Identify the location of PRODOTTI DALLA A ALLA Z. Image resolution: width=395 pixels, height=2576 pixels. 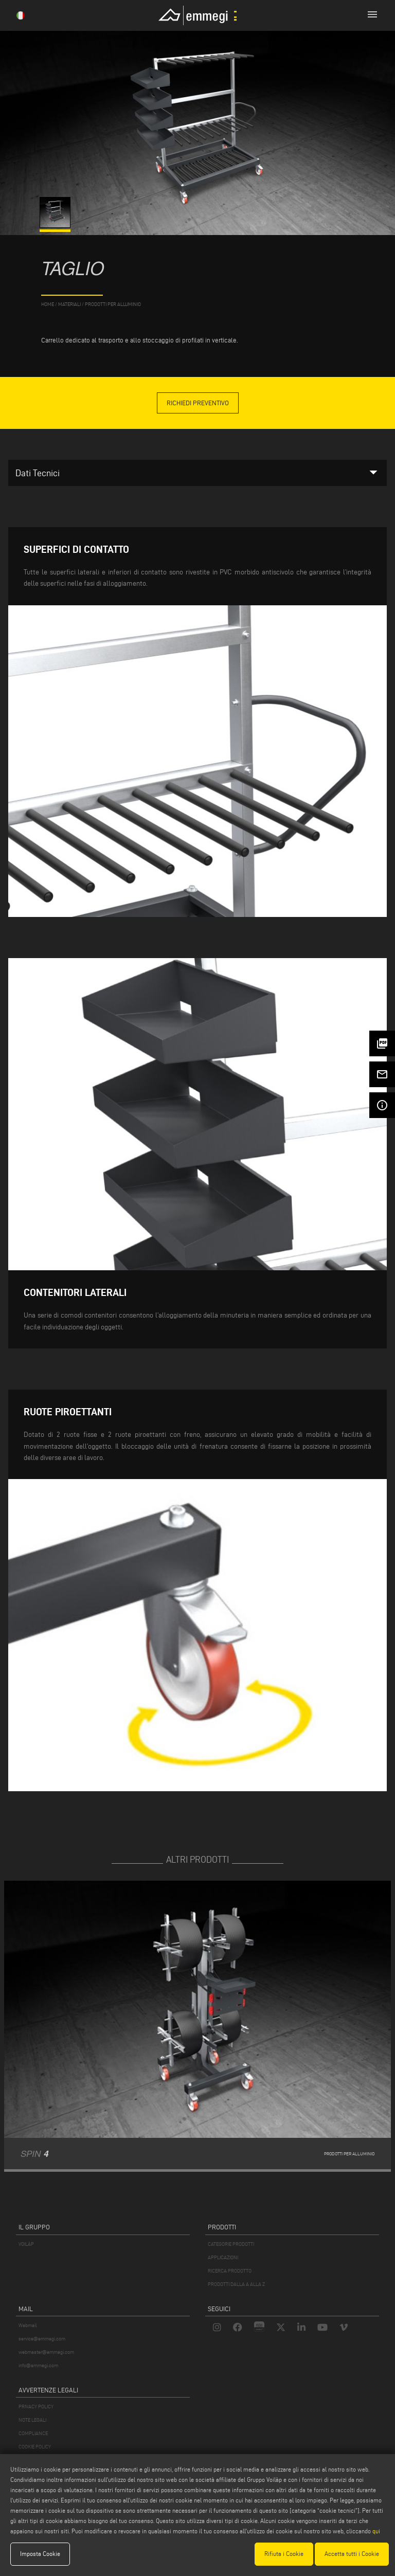
(236, 2284).